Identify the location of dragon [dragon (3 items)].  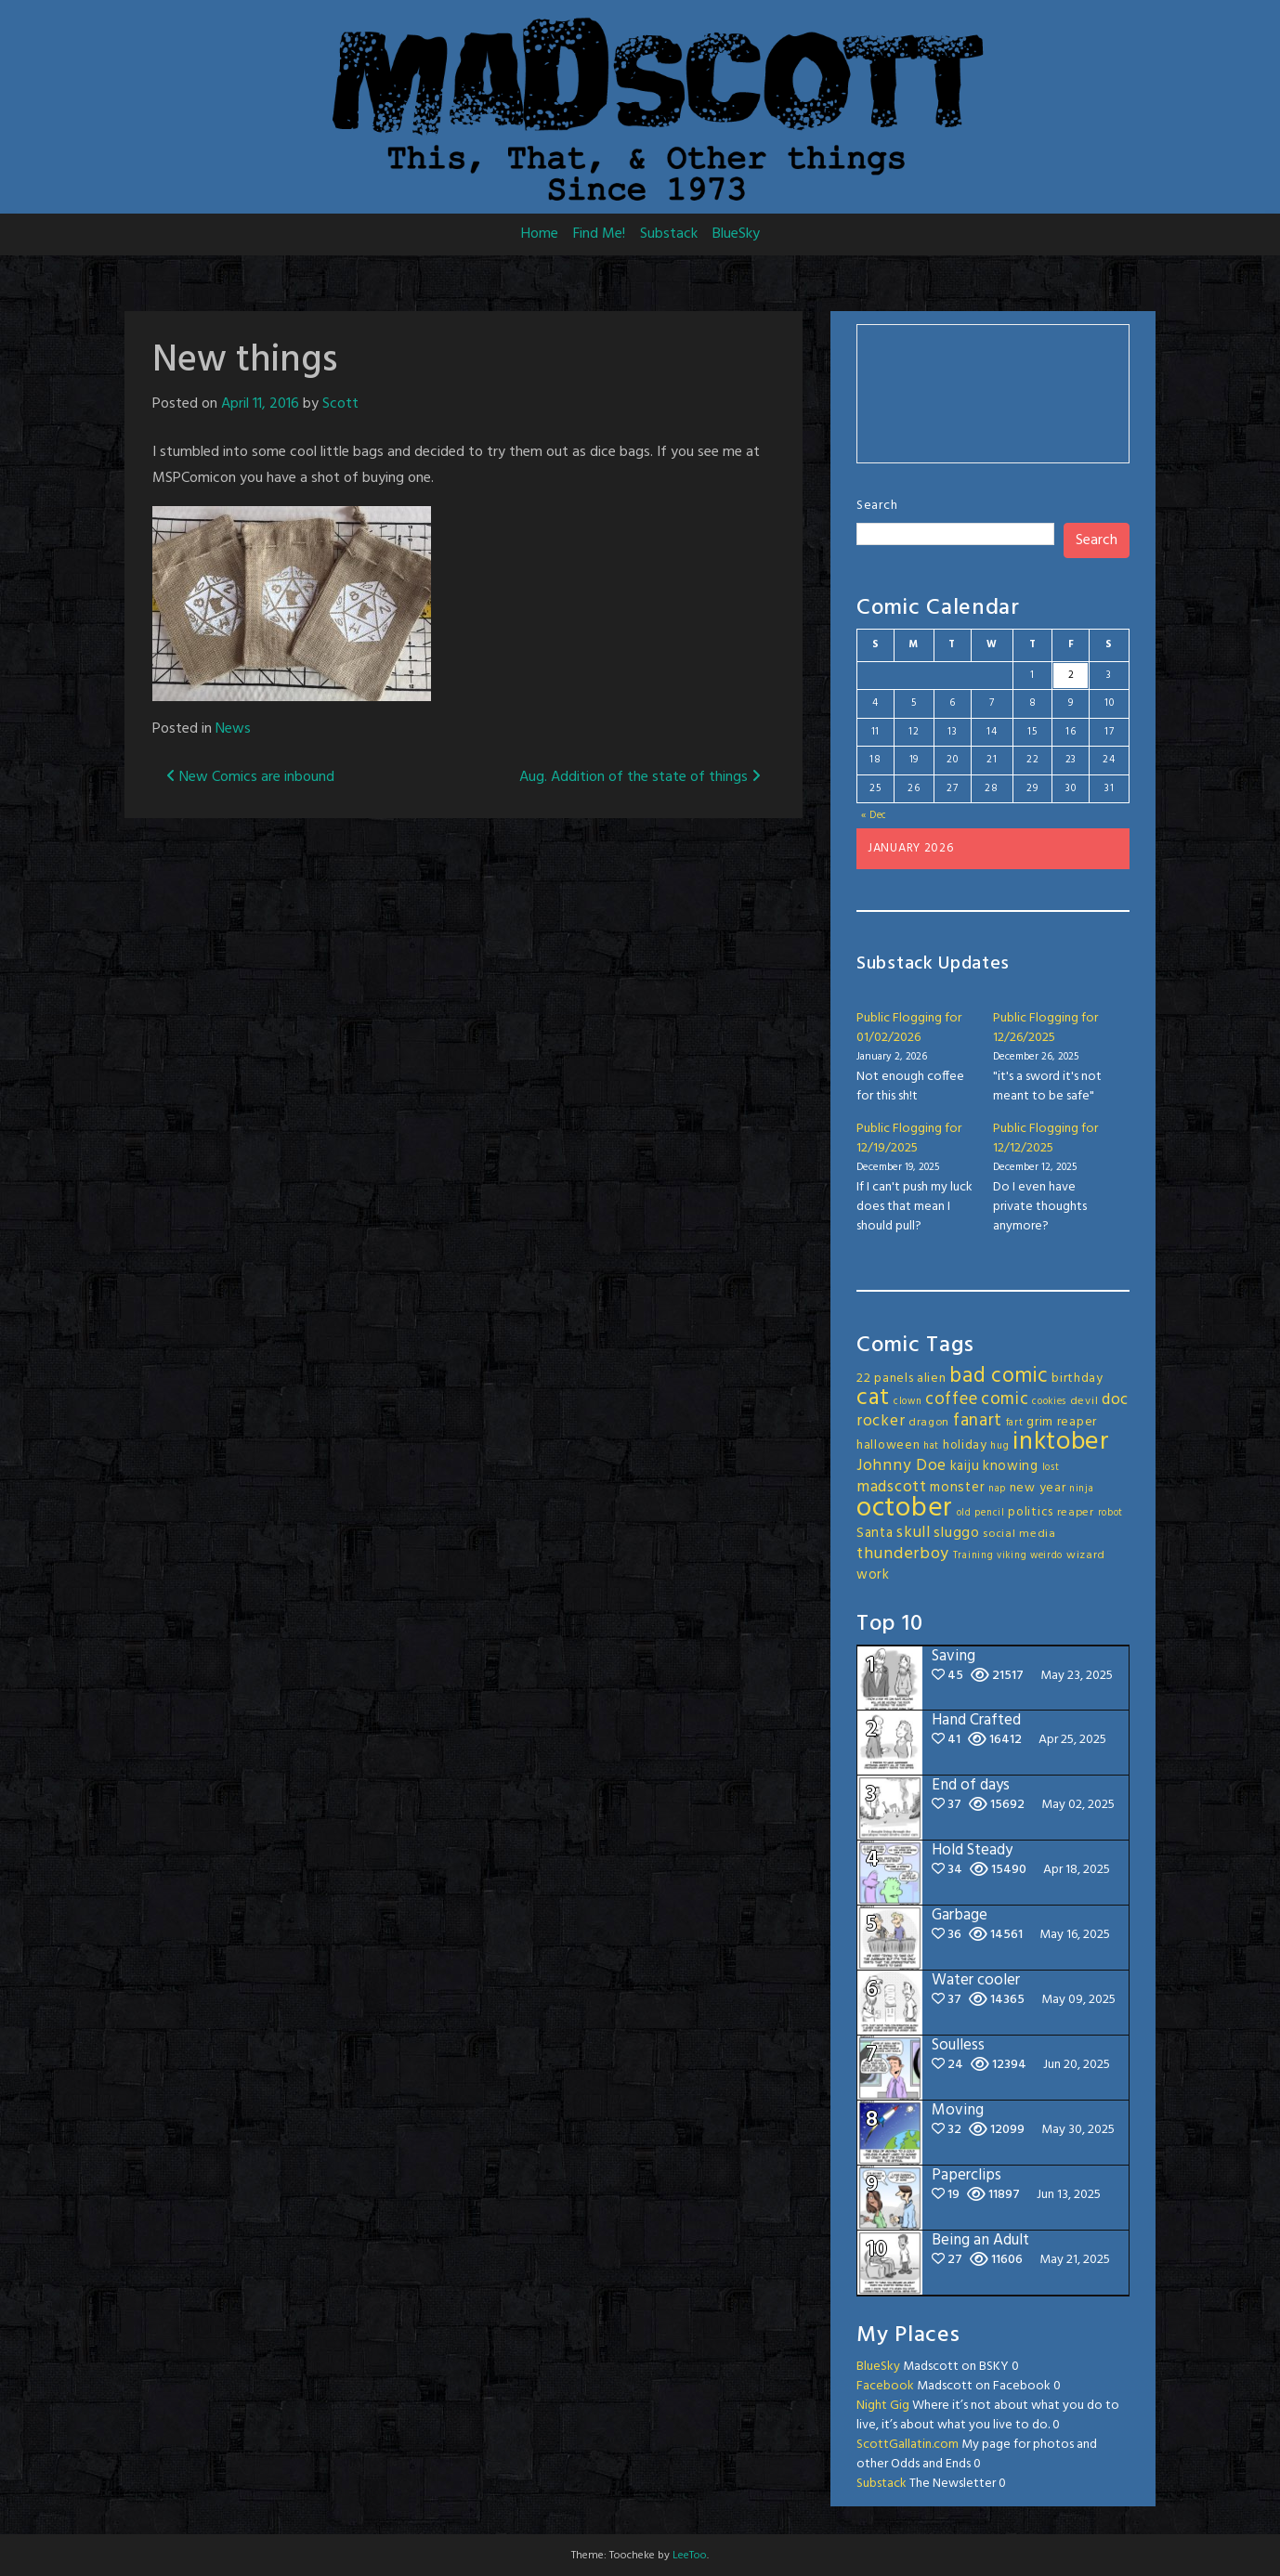
(928, 1422).